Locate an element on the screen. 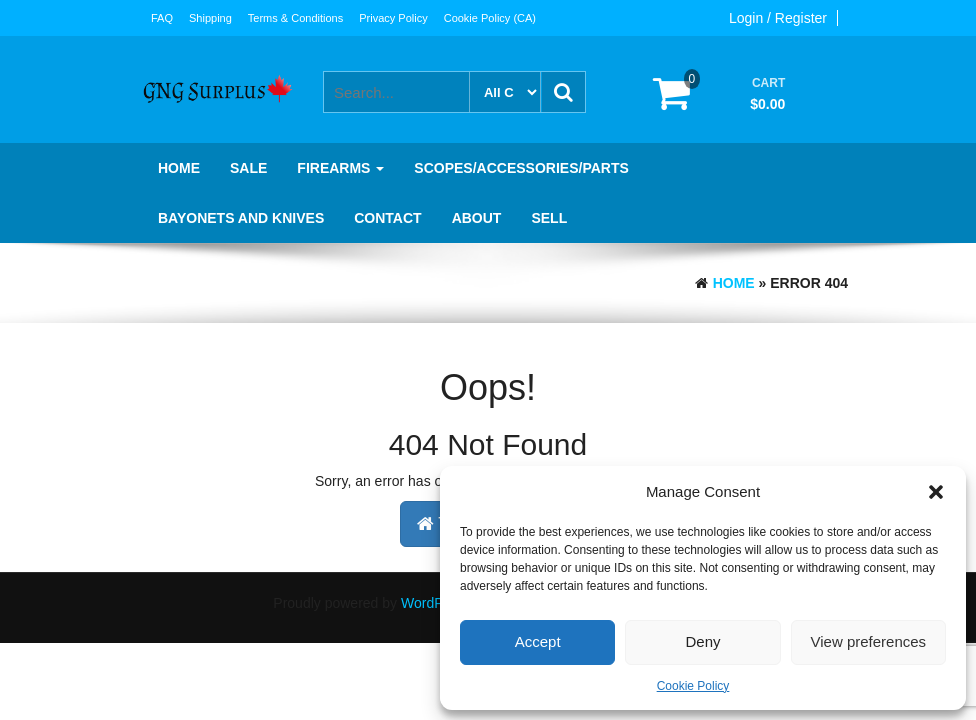 This screenshot has height=720, width=976. Cookie Policy is located at coordinates (693, 686).